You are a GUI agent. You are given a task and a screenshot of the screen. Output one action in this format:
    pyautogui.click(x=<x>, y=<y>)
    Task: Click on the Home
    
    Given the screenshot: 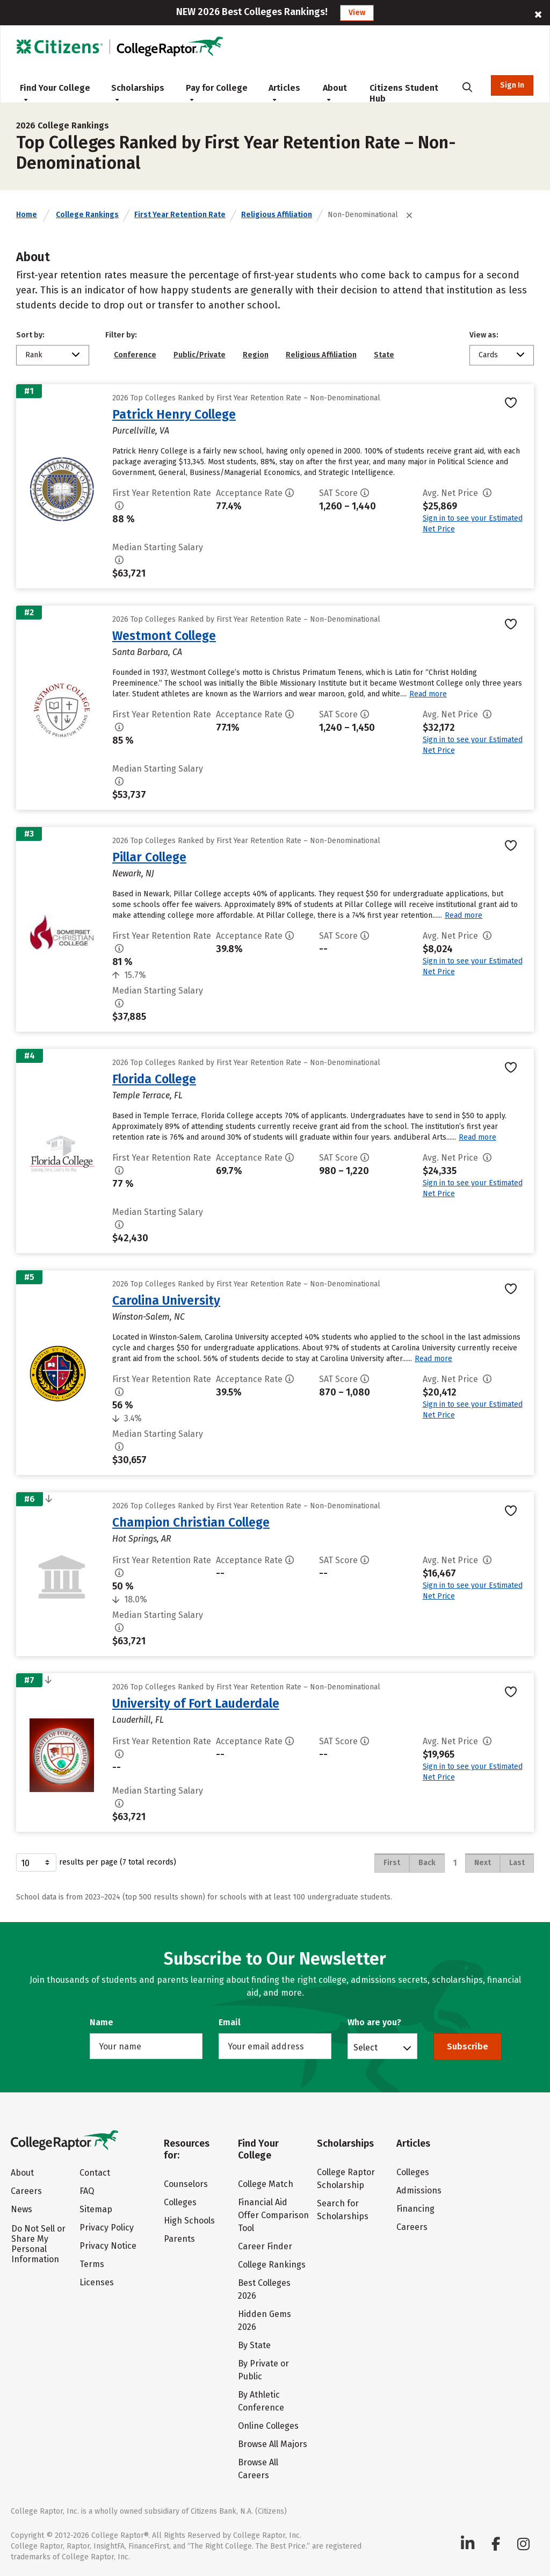 What is the action you would take?
    pyautogui.click(x=26, y=214)
    